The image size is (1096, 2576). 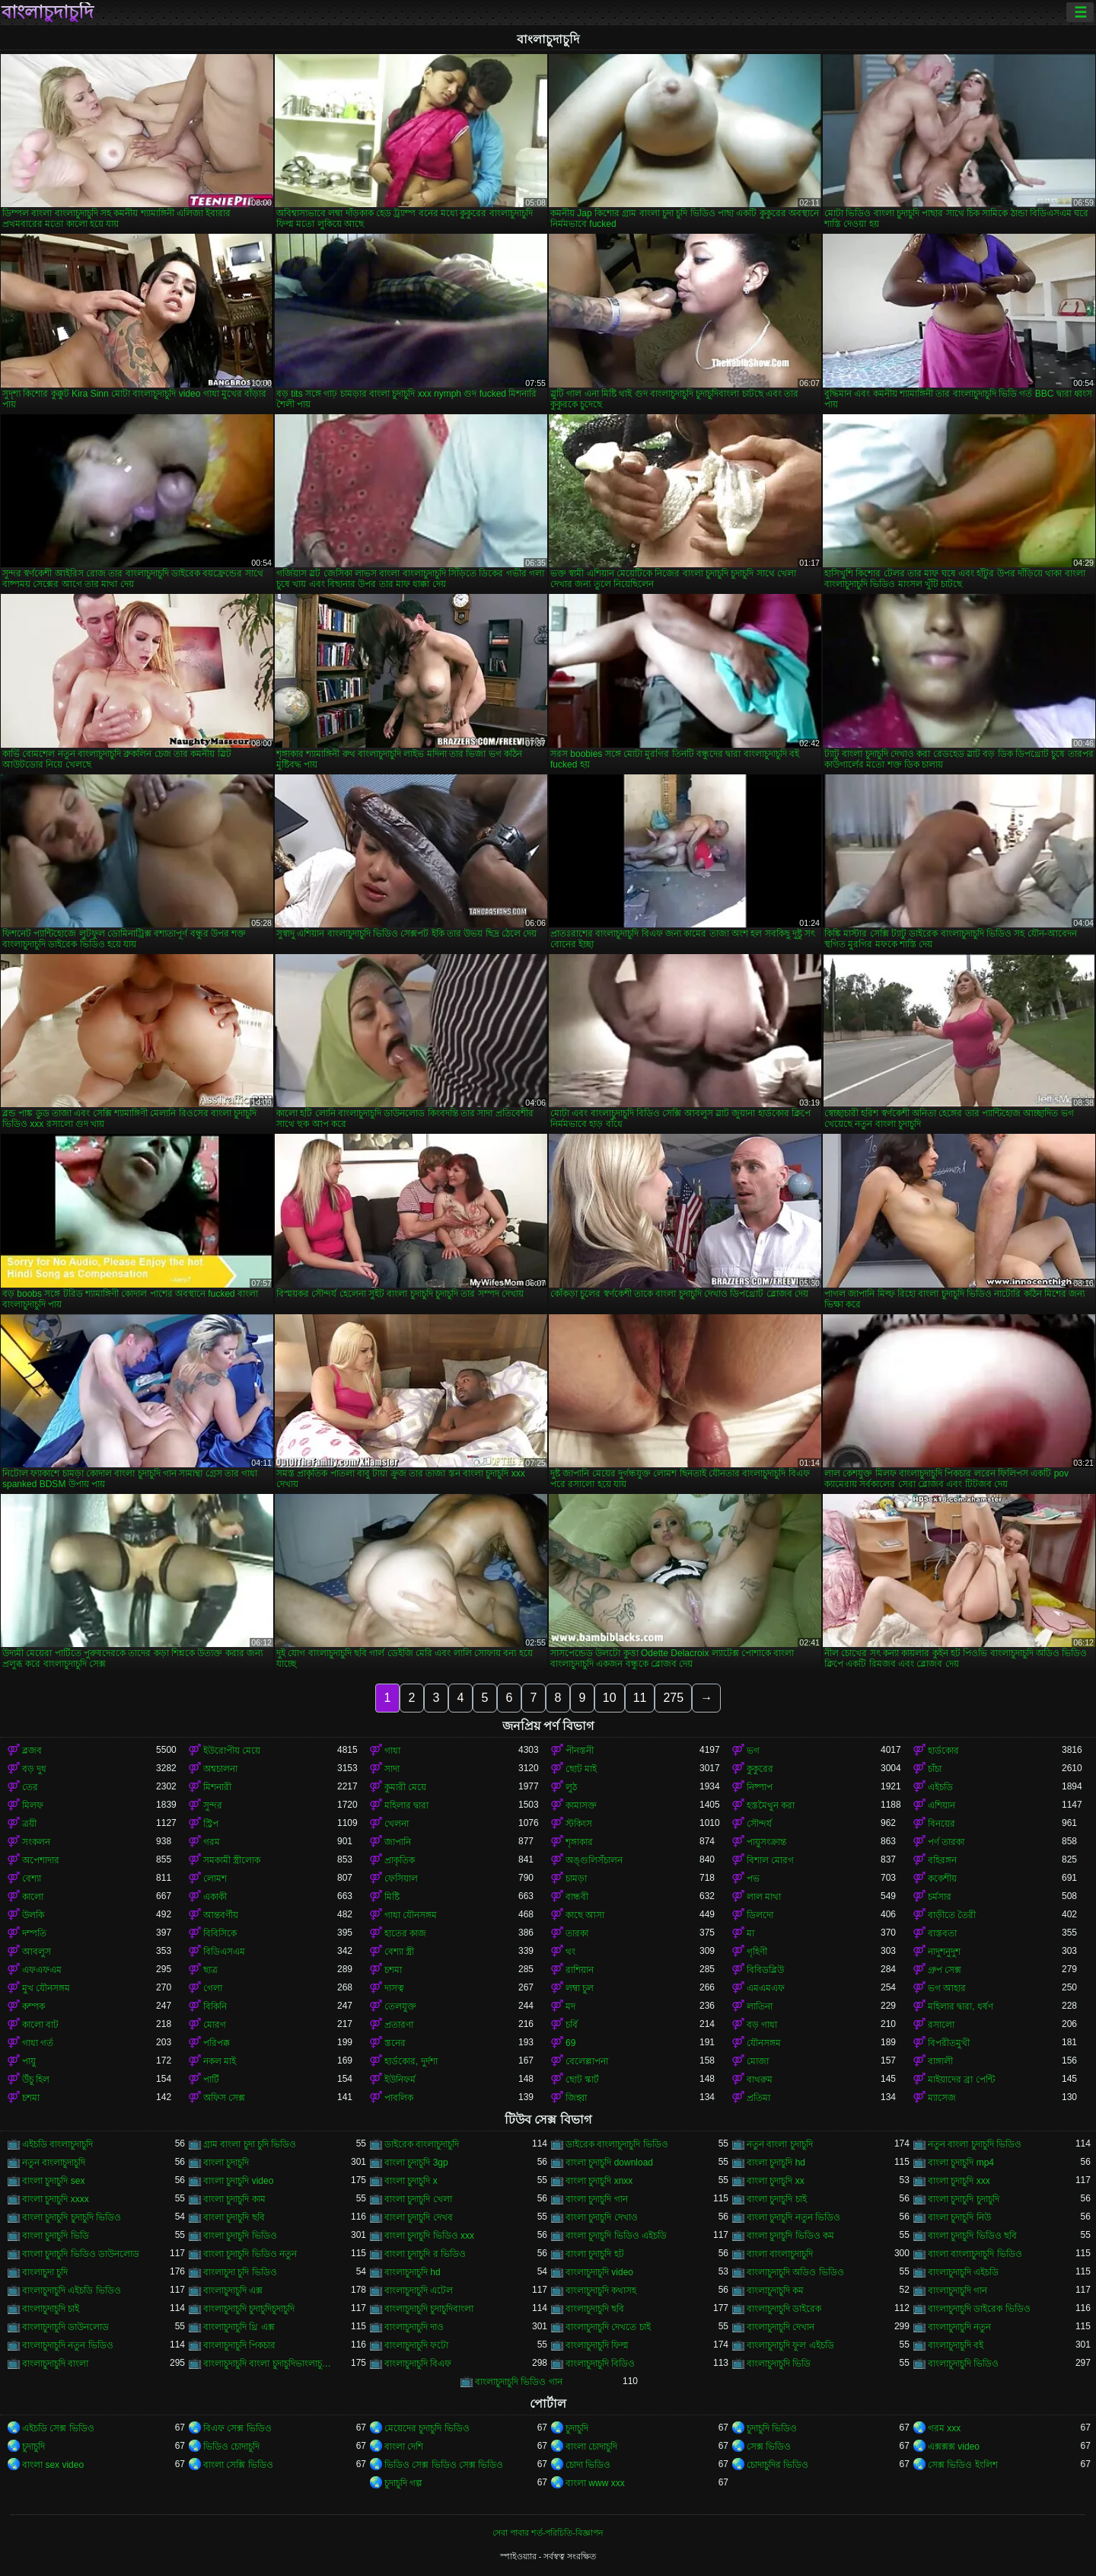 I want to click on রাশিয়ান, so click(x=580, y=1970).